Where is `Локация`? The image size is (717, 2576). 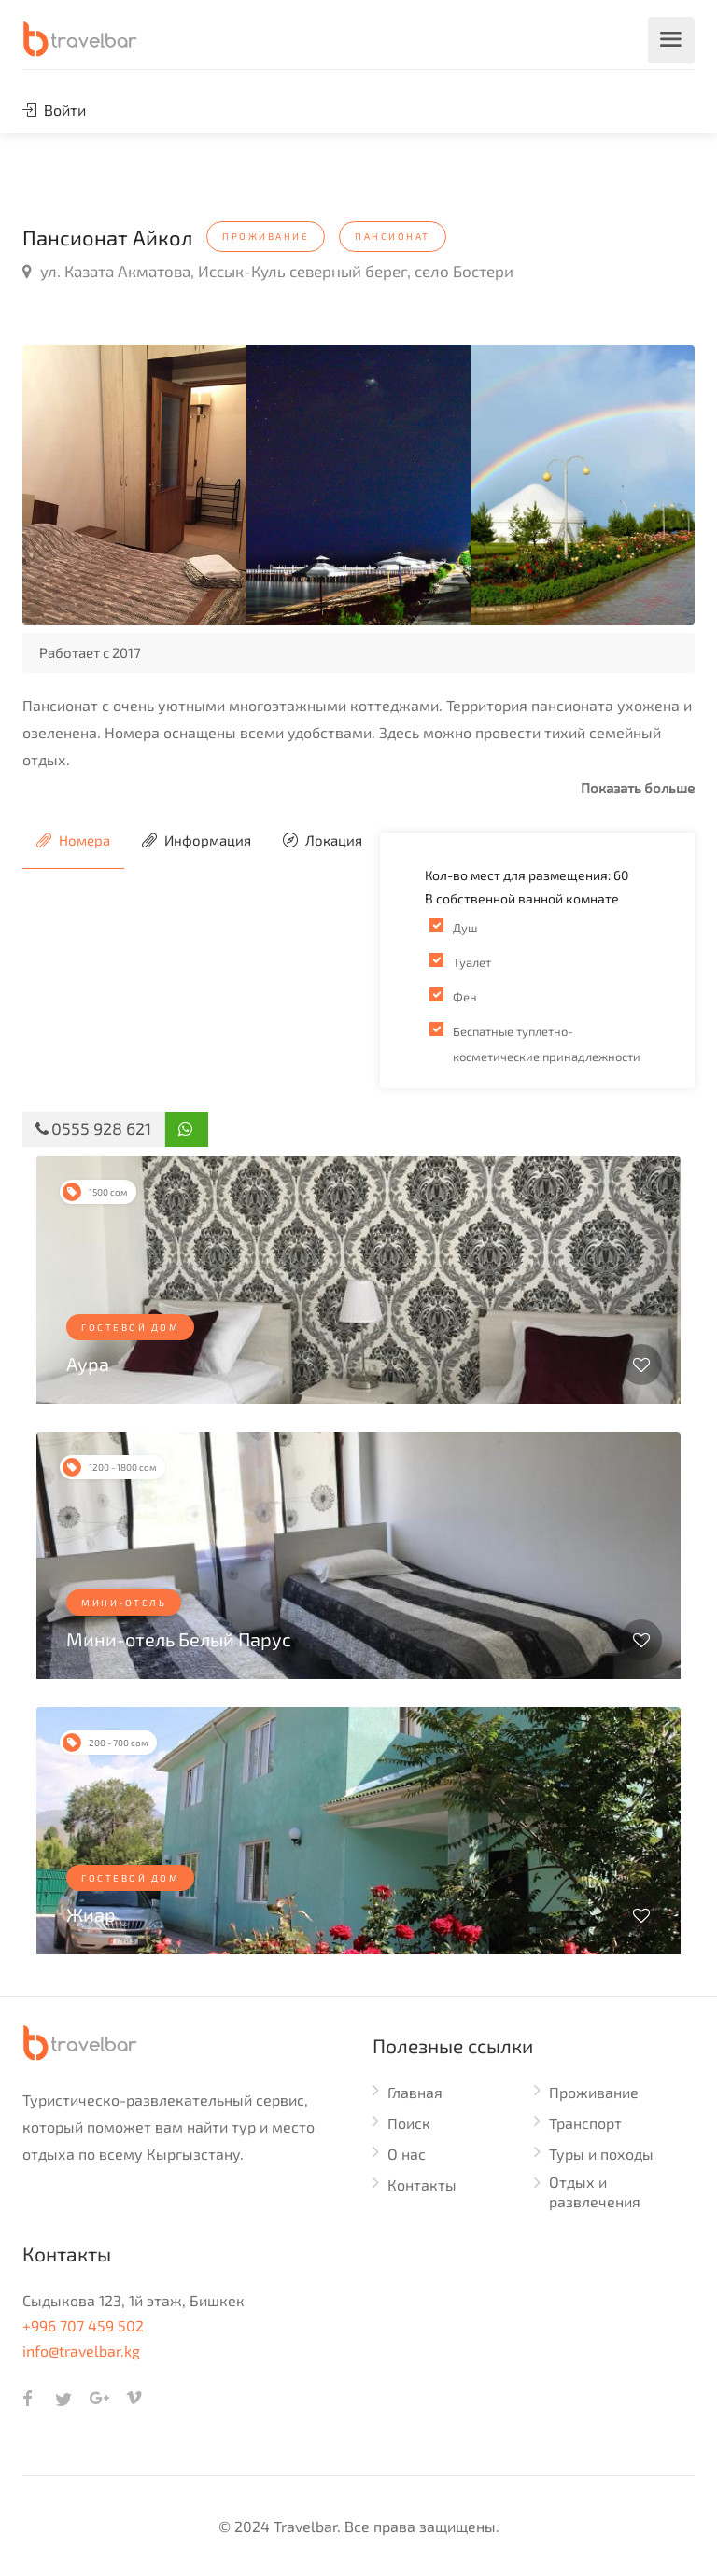 Локация is located at coordinates (322, 840).